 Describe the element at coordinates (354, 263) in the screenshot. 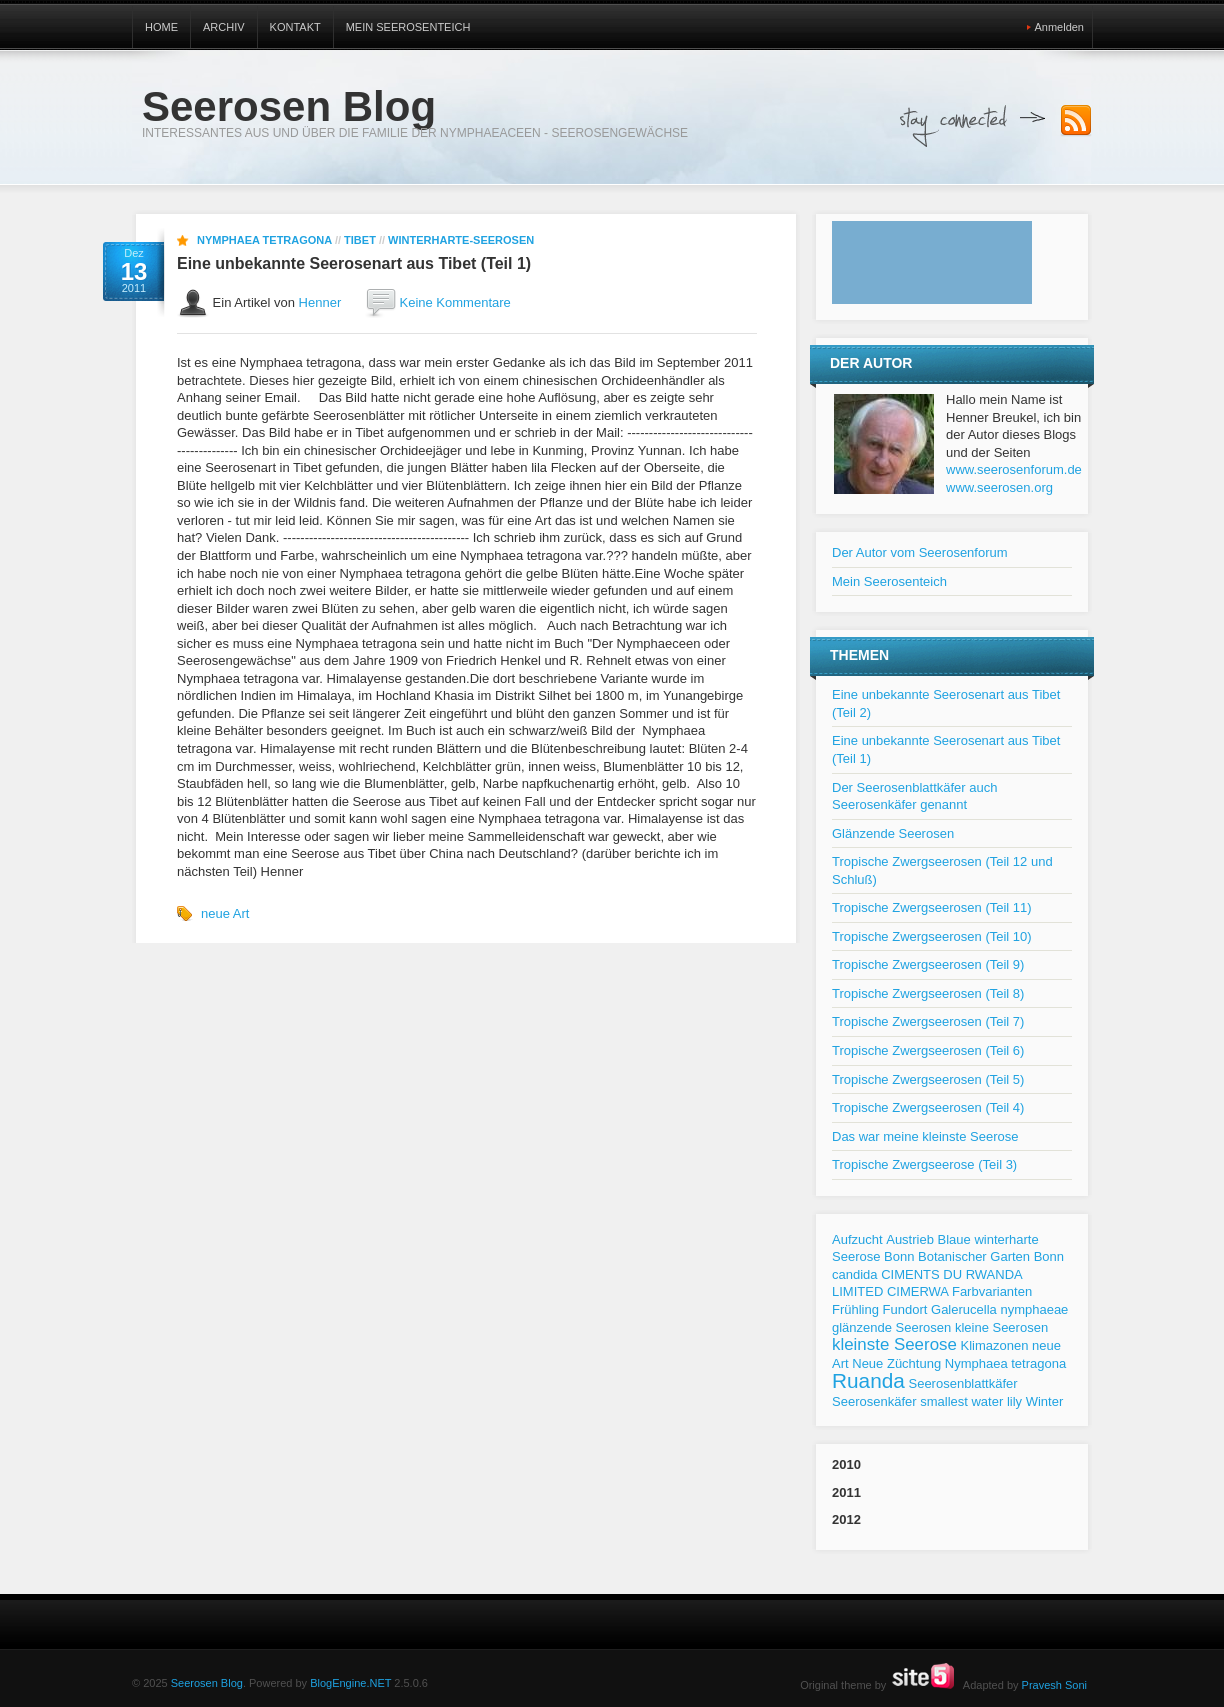

I see `Eine unbekannte Seerosenart aus Tibet (Teil 1)` at that location.